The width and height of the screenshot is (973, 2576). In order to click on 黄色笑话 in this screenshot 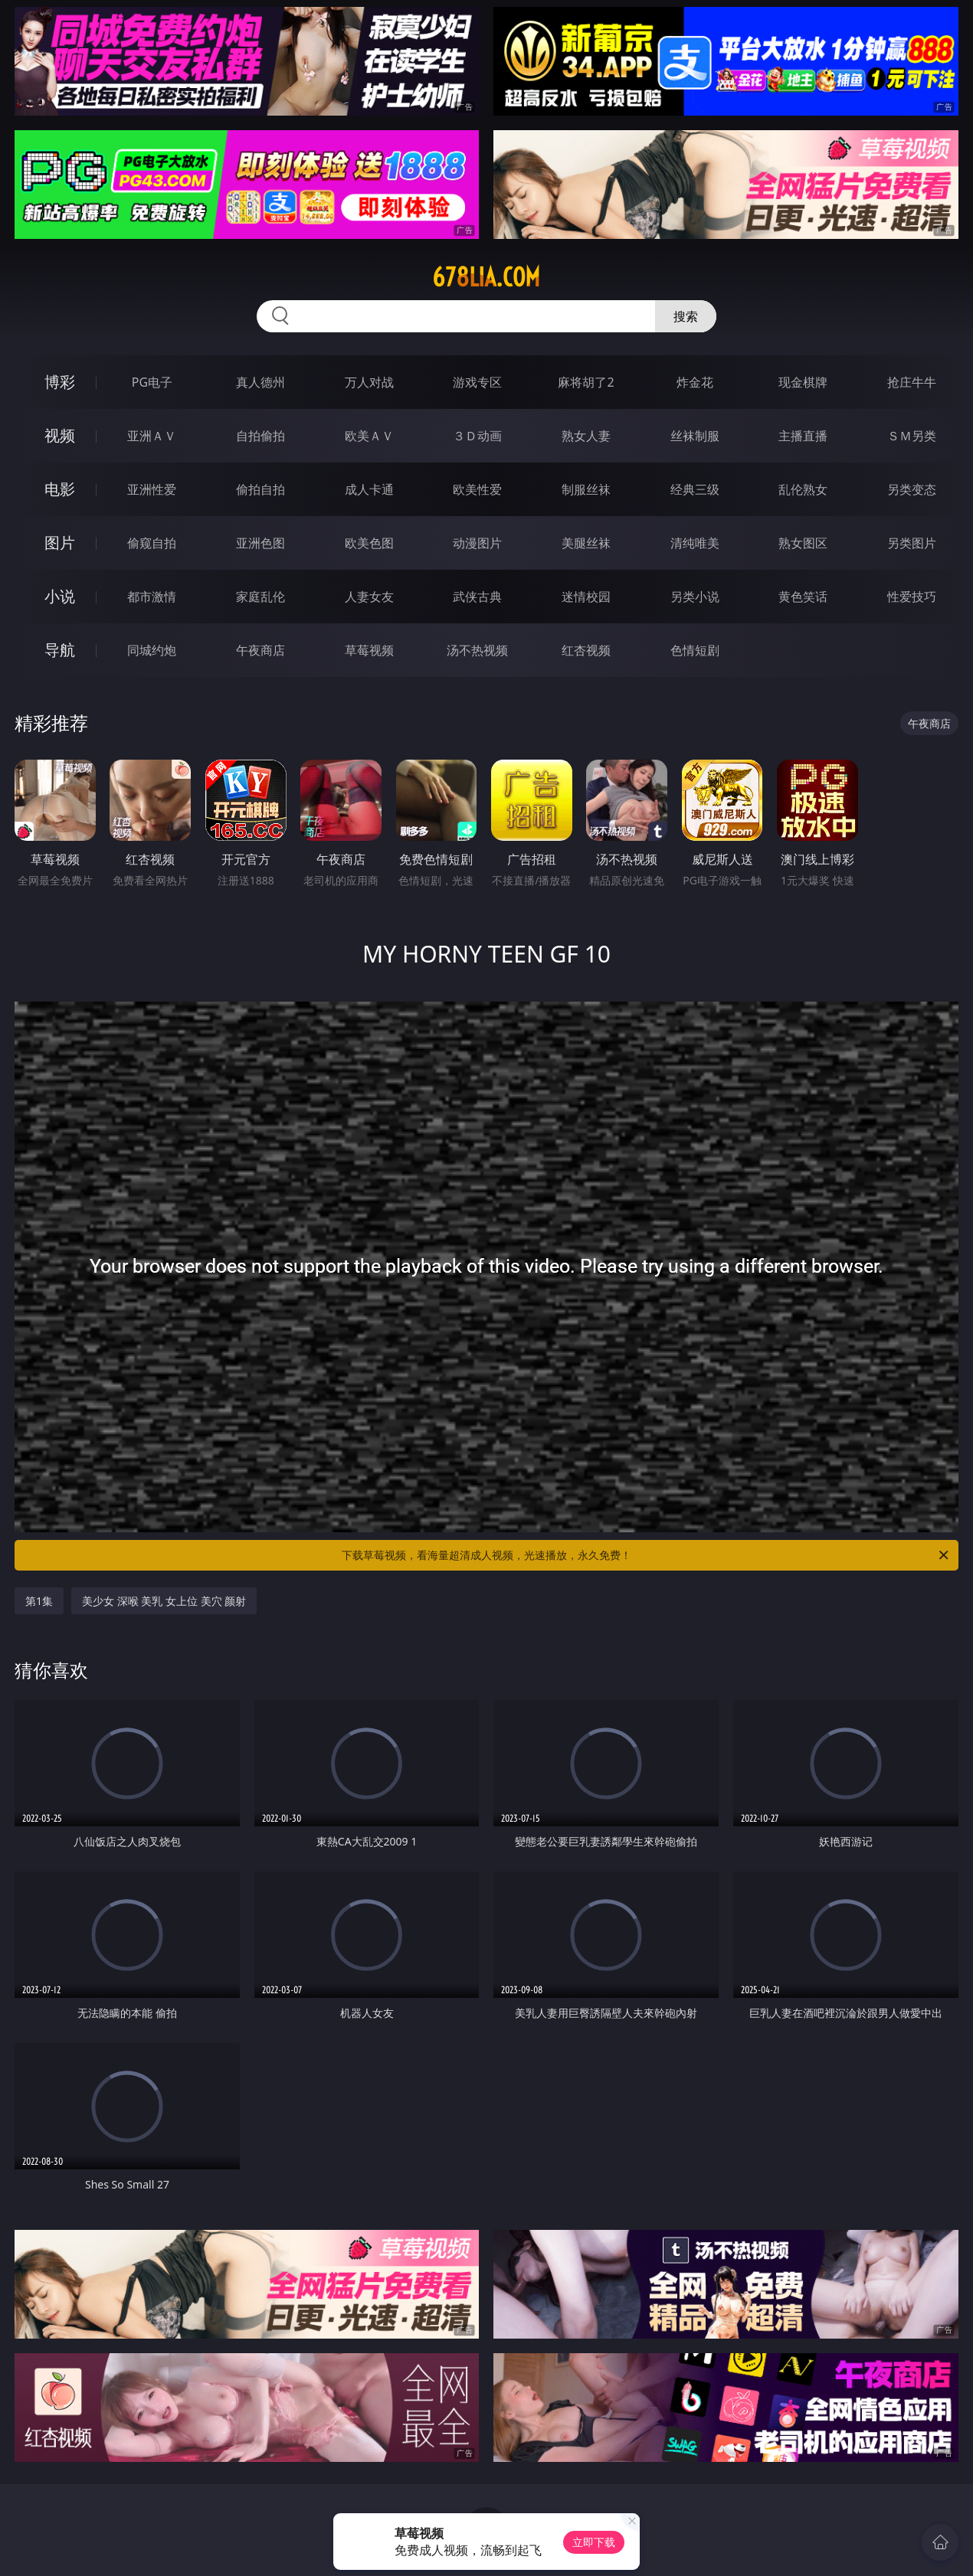, I will do `click(802, 596)`.